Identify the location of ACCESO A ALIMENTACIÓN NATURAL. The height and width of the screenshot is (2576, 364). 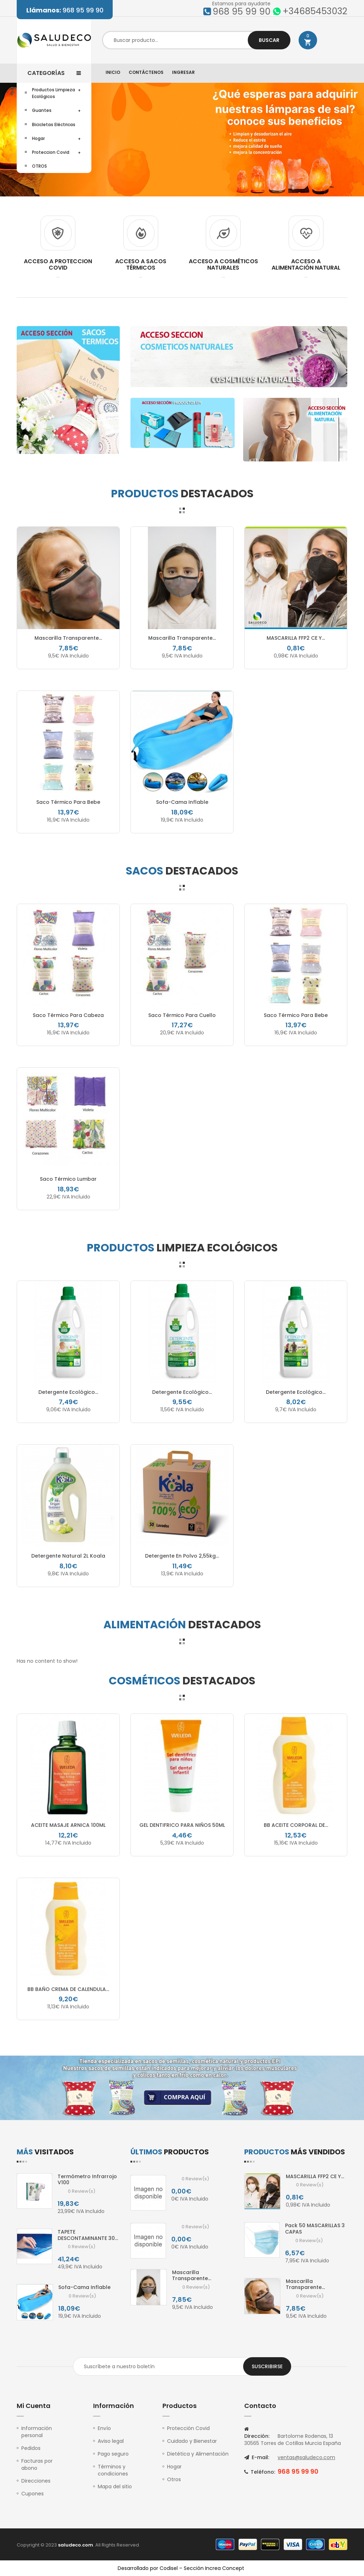
(306, 264).